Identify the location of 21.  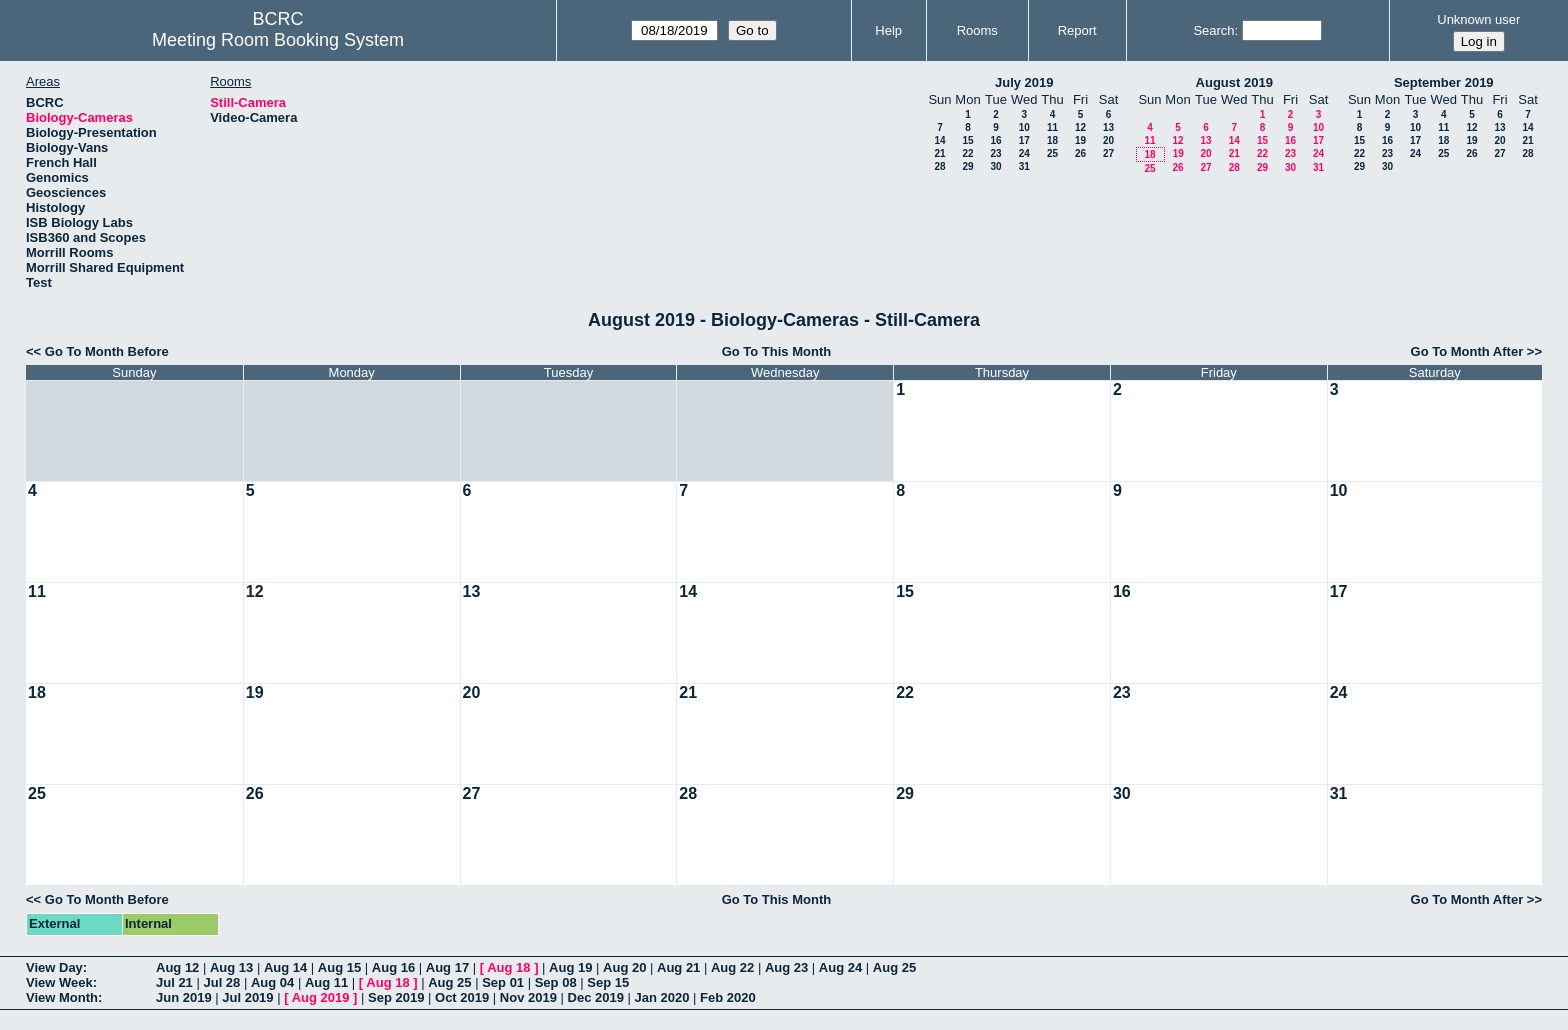
(939, 153).